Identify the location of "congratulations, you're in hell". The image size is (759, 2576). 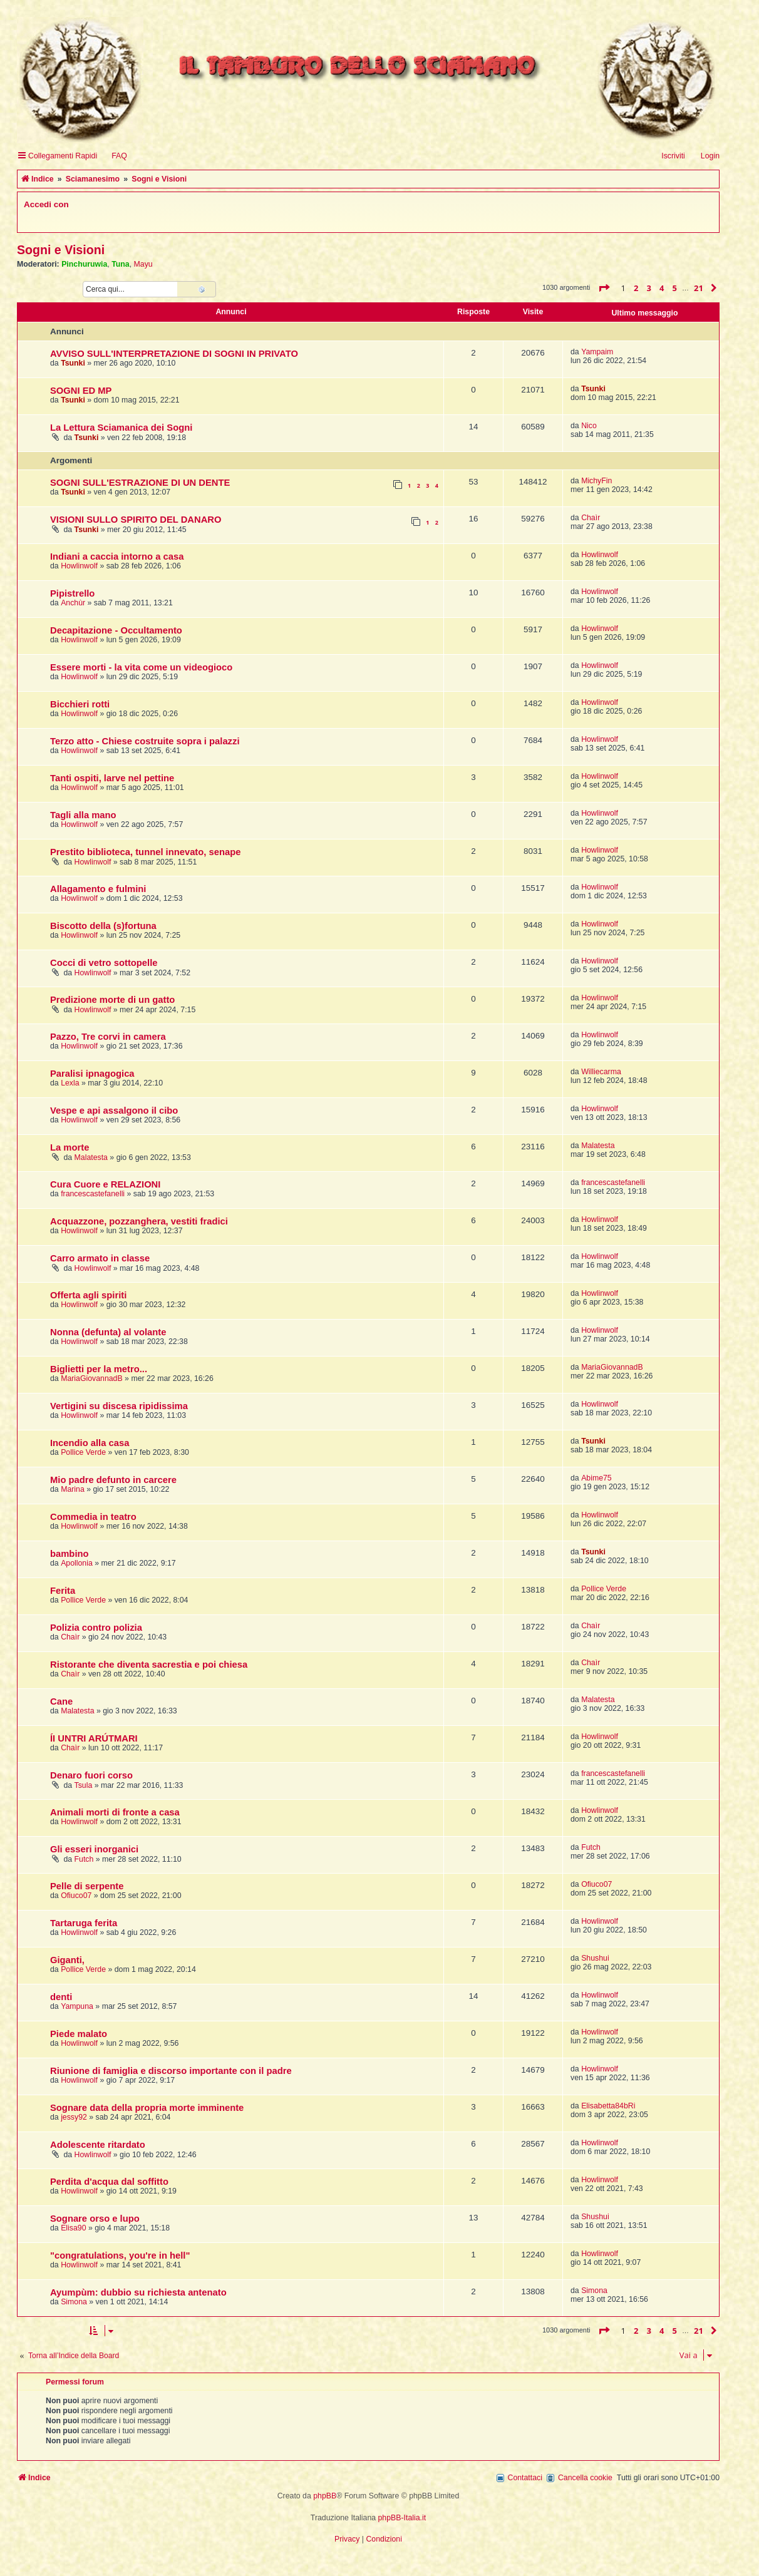
(120, 2255).